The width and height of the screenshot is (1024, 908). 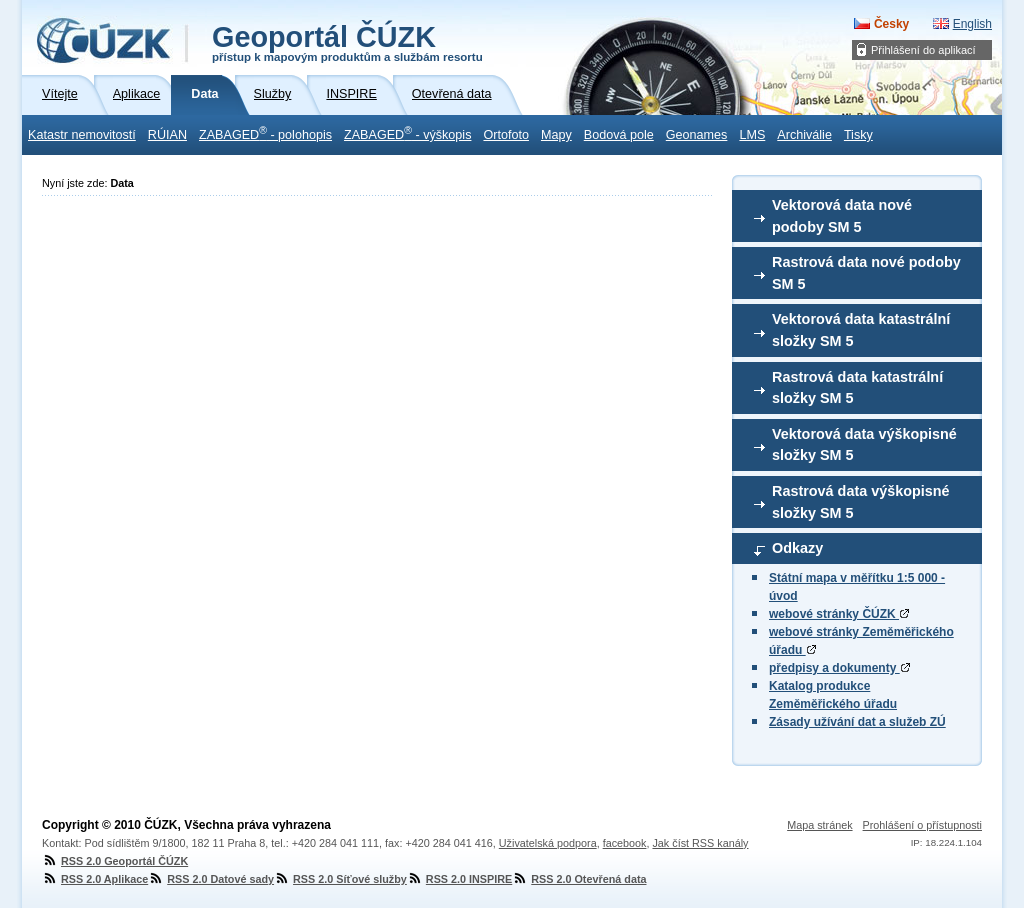 What do you see at coordinates (167, 135) in the screenshot?
I see `RÚIAN` at bounding box center [167, 135].